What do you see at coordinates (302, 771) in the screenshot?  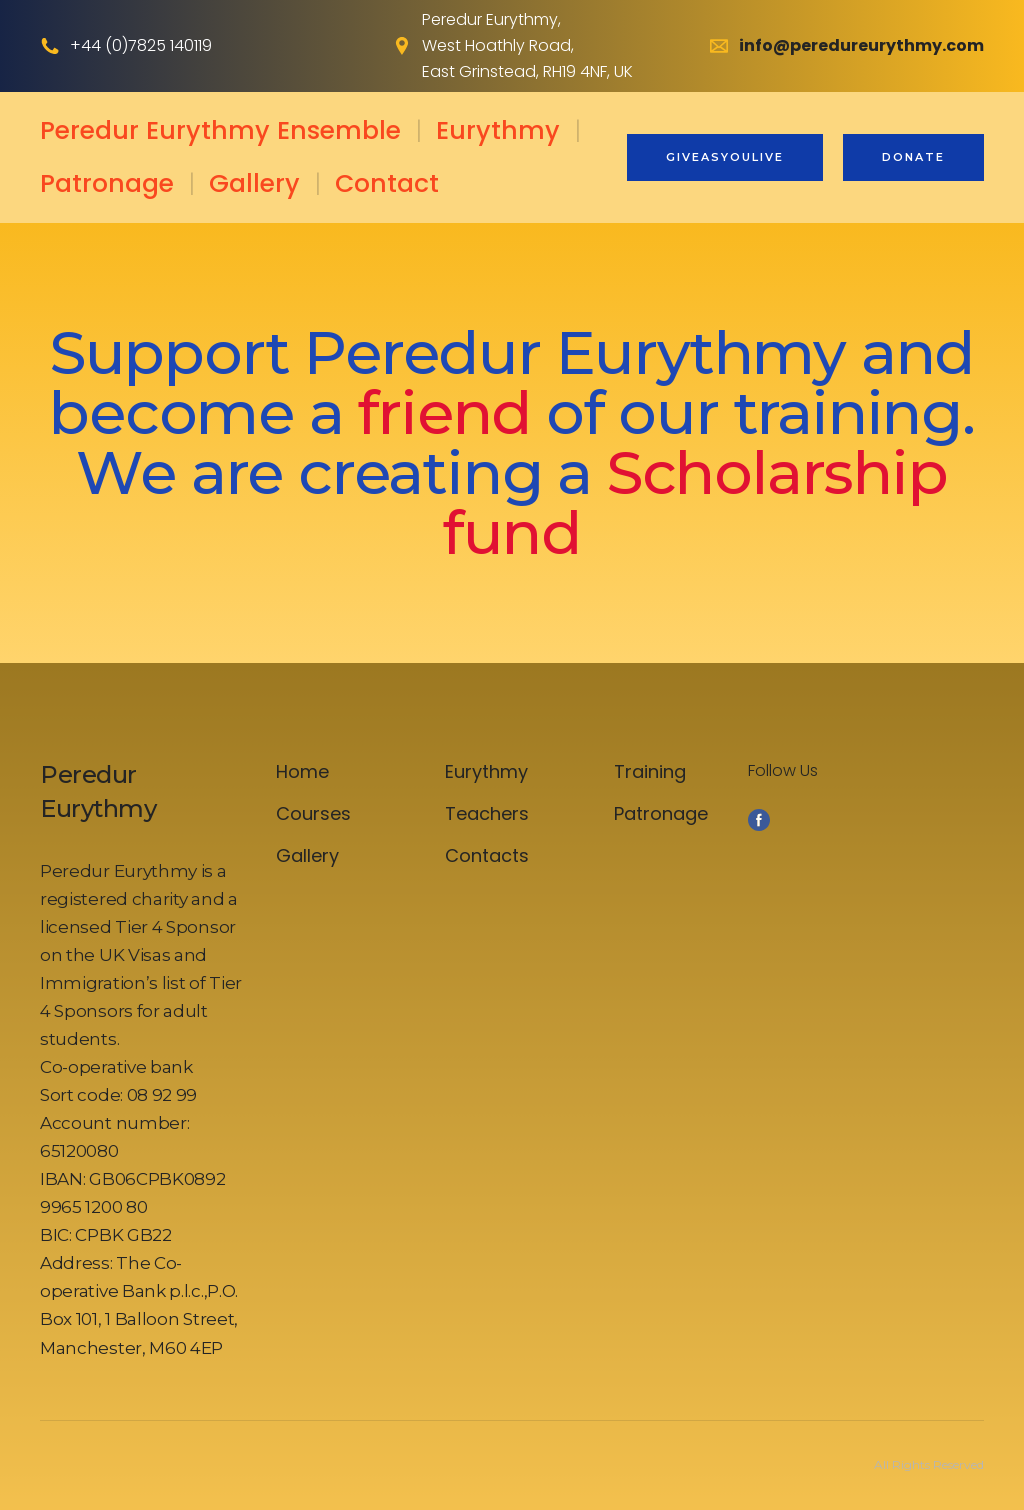 I see `Home` at bounding box center [302, 771].